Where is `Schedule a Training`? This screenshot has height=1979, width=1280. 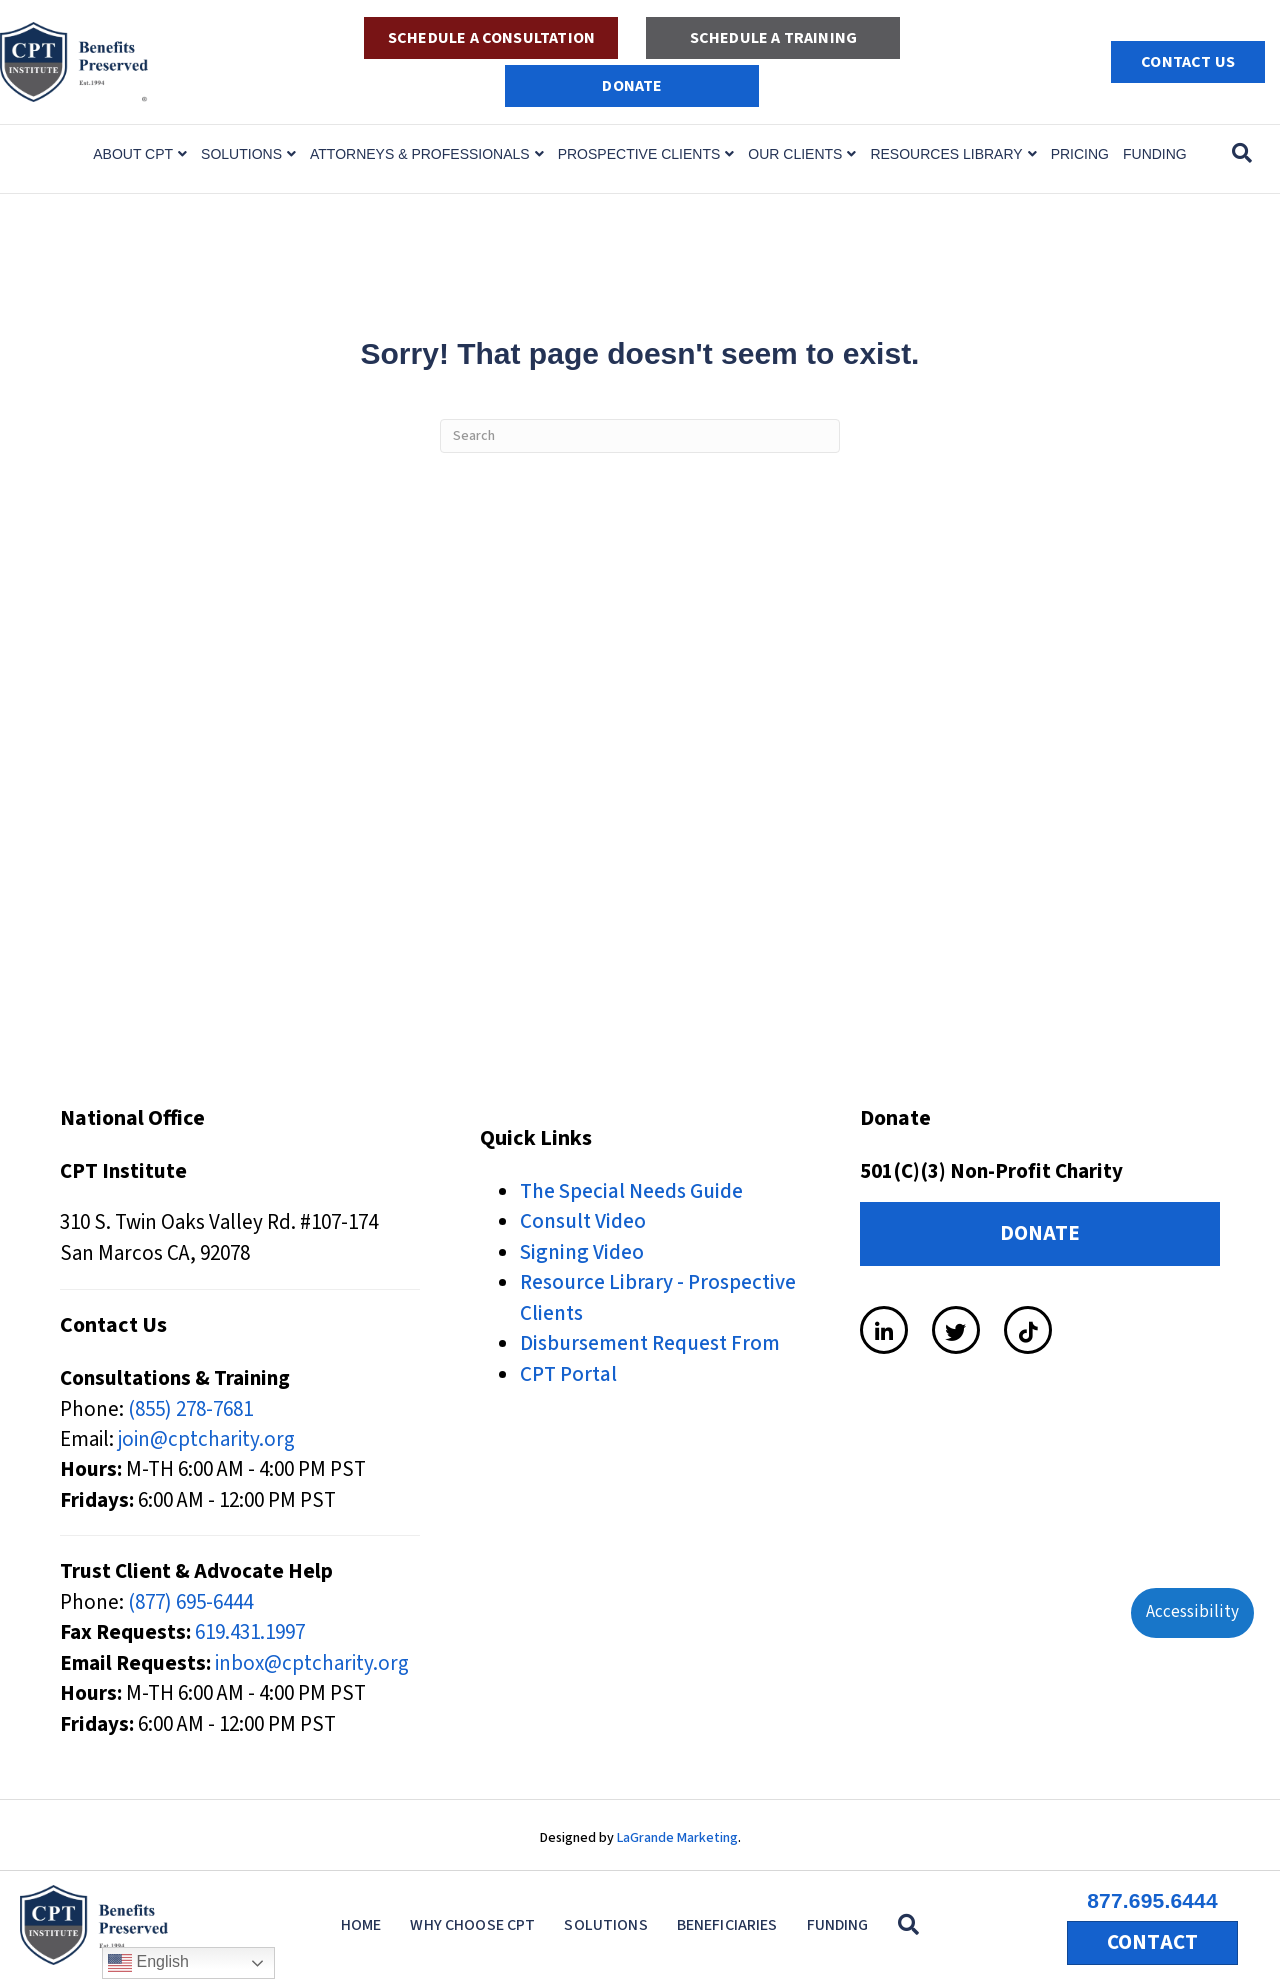
Schedule a Training is located at coordinates (773, 38).